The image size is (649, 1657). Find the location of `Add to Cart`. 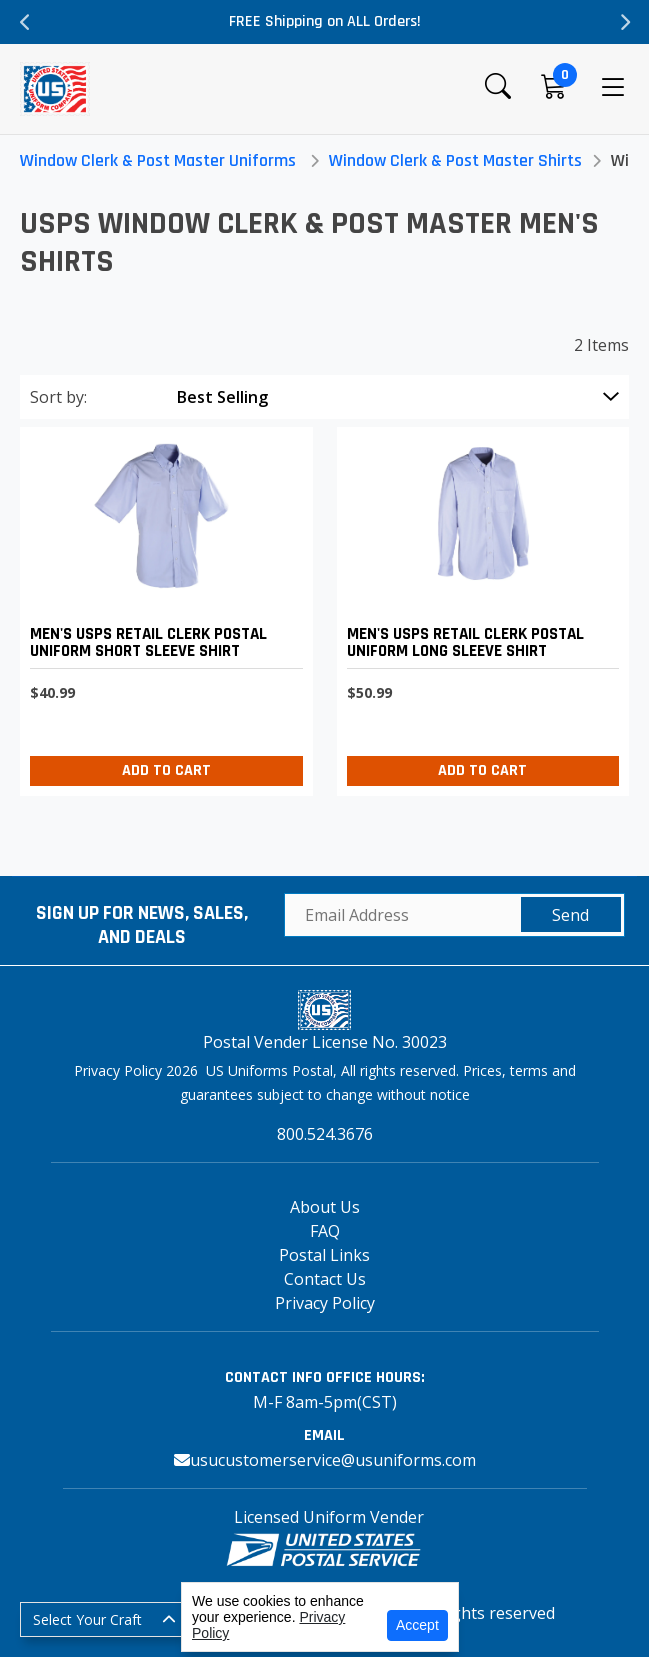

Add to Cart is located at coordinates (166, 770).